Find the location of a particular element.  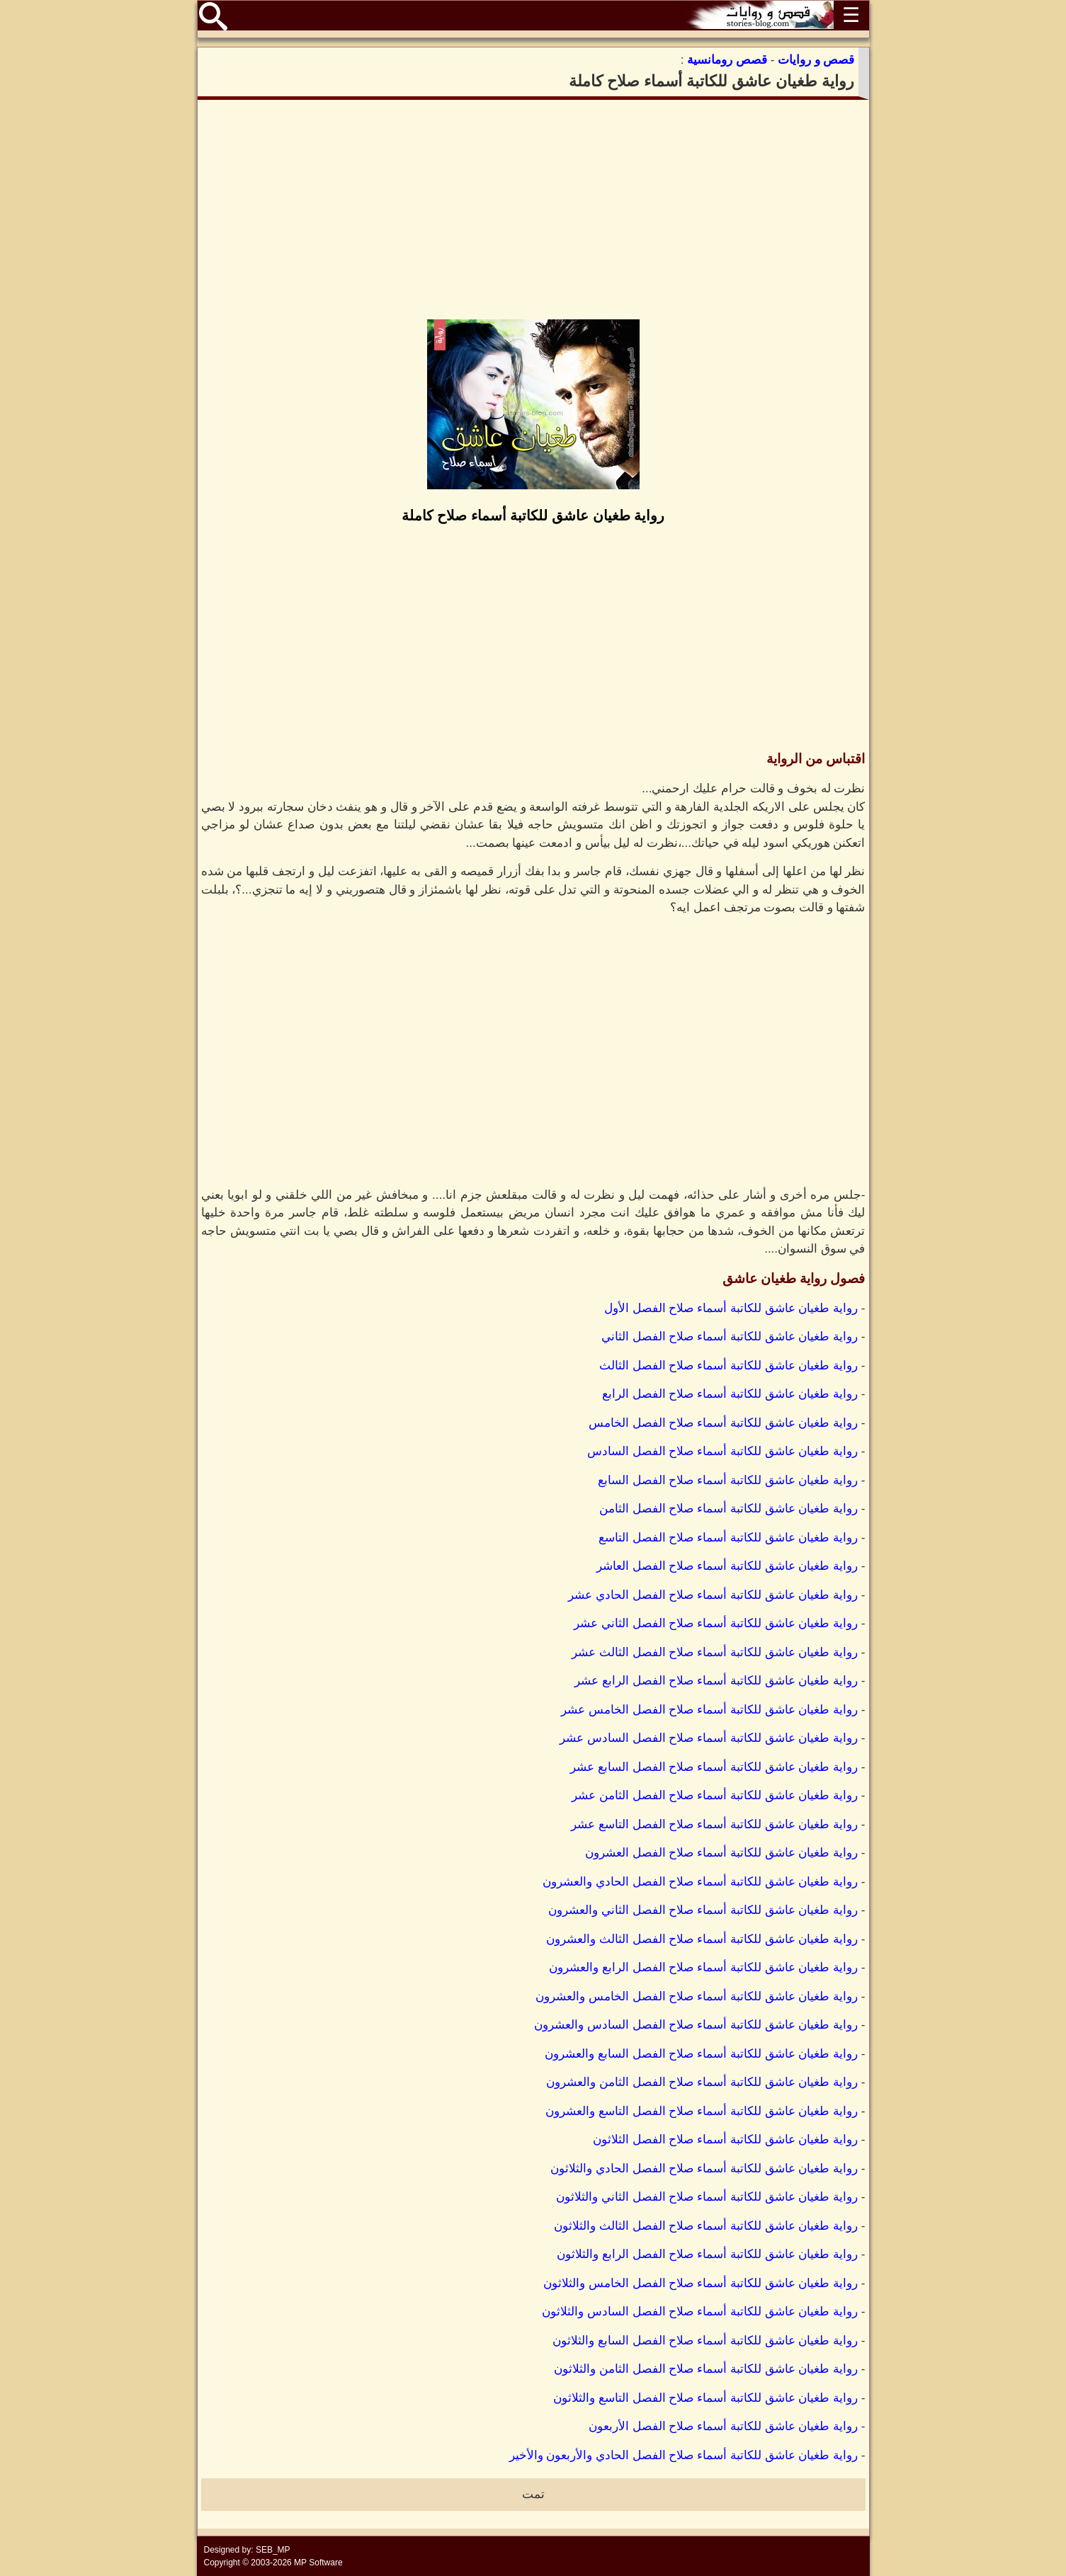

رواية طغيان عاشق للكاتبة أسماء صلاح الفصل التاسع is located at coordinates (728, 1537).